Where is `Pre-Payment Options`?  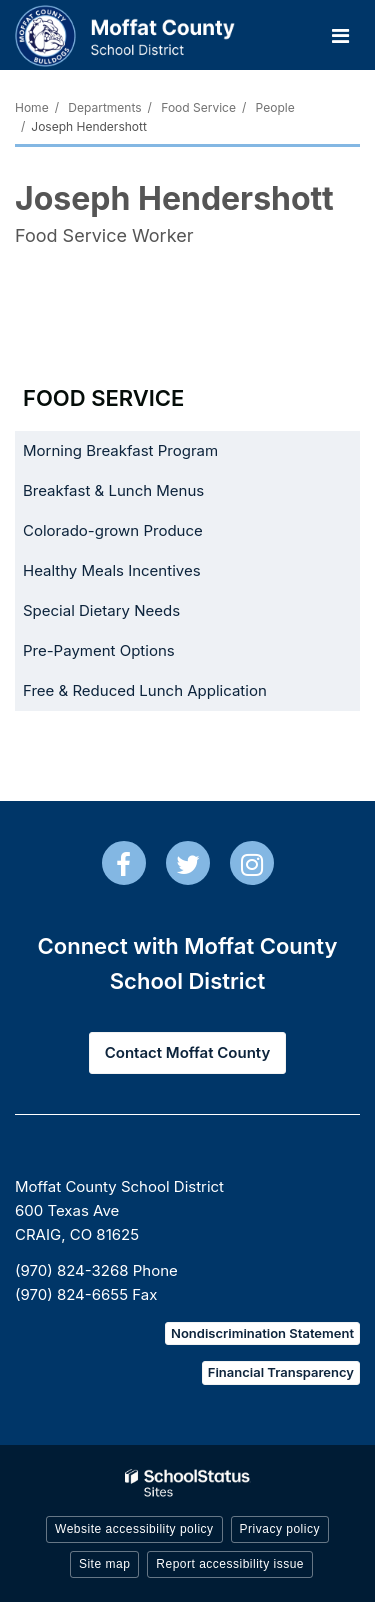
Pre-Payment Options is located at coordinates (99, 650).